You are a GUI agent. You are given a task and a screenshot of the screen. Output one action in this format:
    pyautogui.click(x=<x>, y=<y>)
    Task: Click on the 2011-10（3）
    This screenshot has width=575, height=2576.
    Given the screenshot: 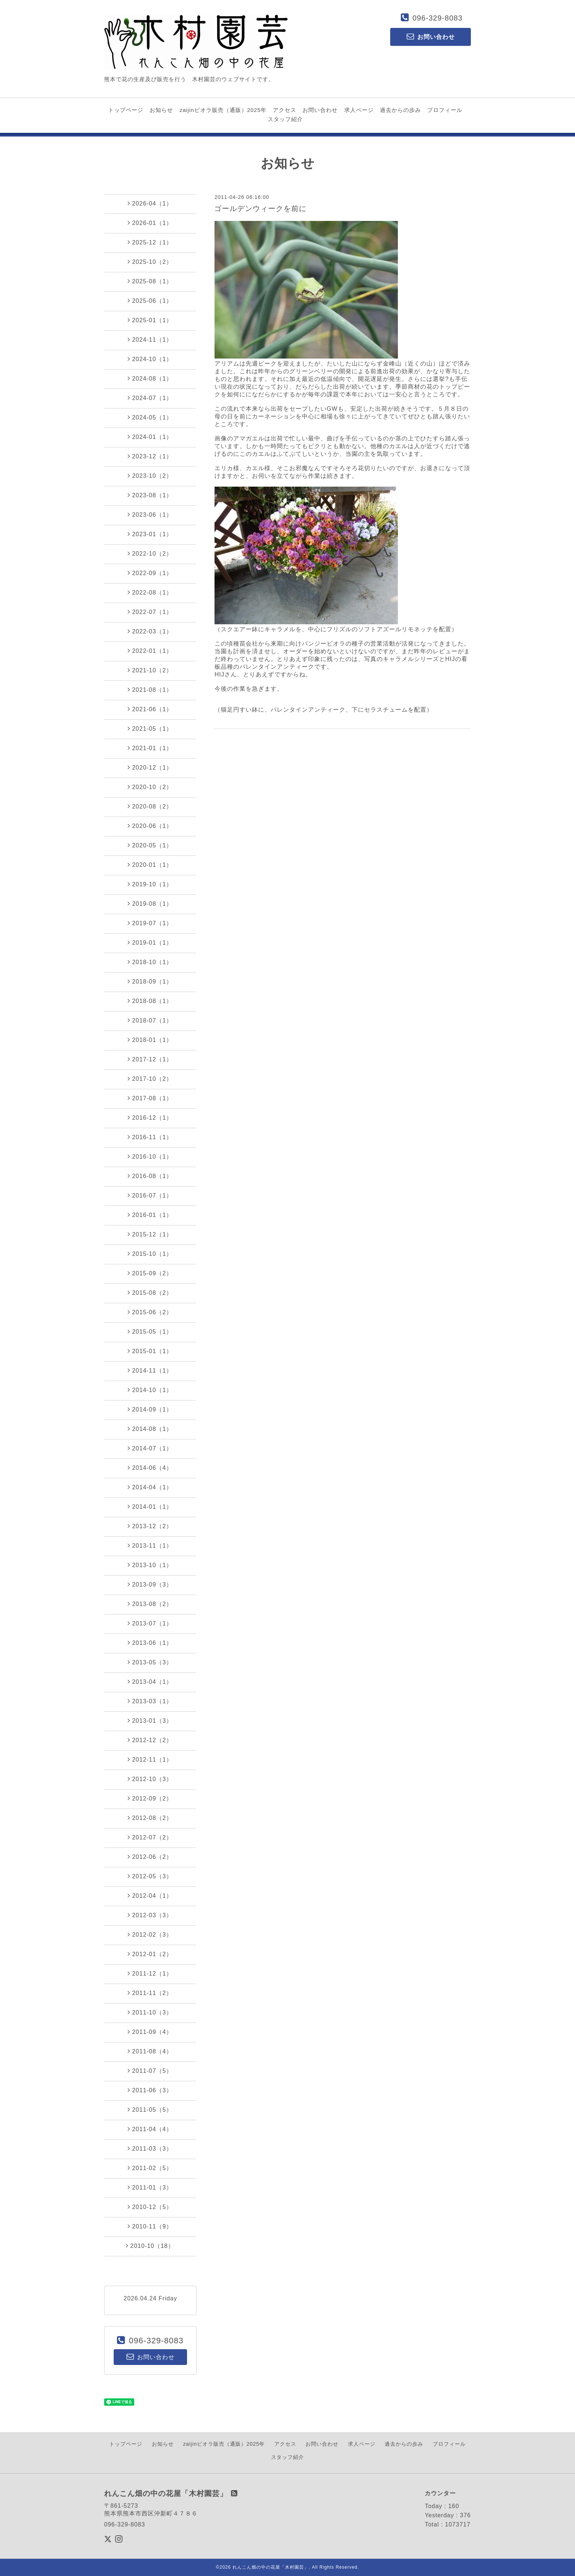 What is the action you would take?
    pyautogui.click(x=150, y=2012)
    